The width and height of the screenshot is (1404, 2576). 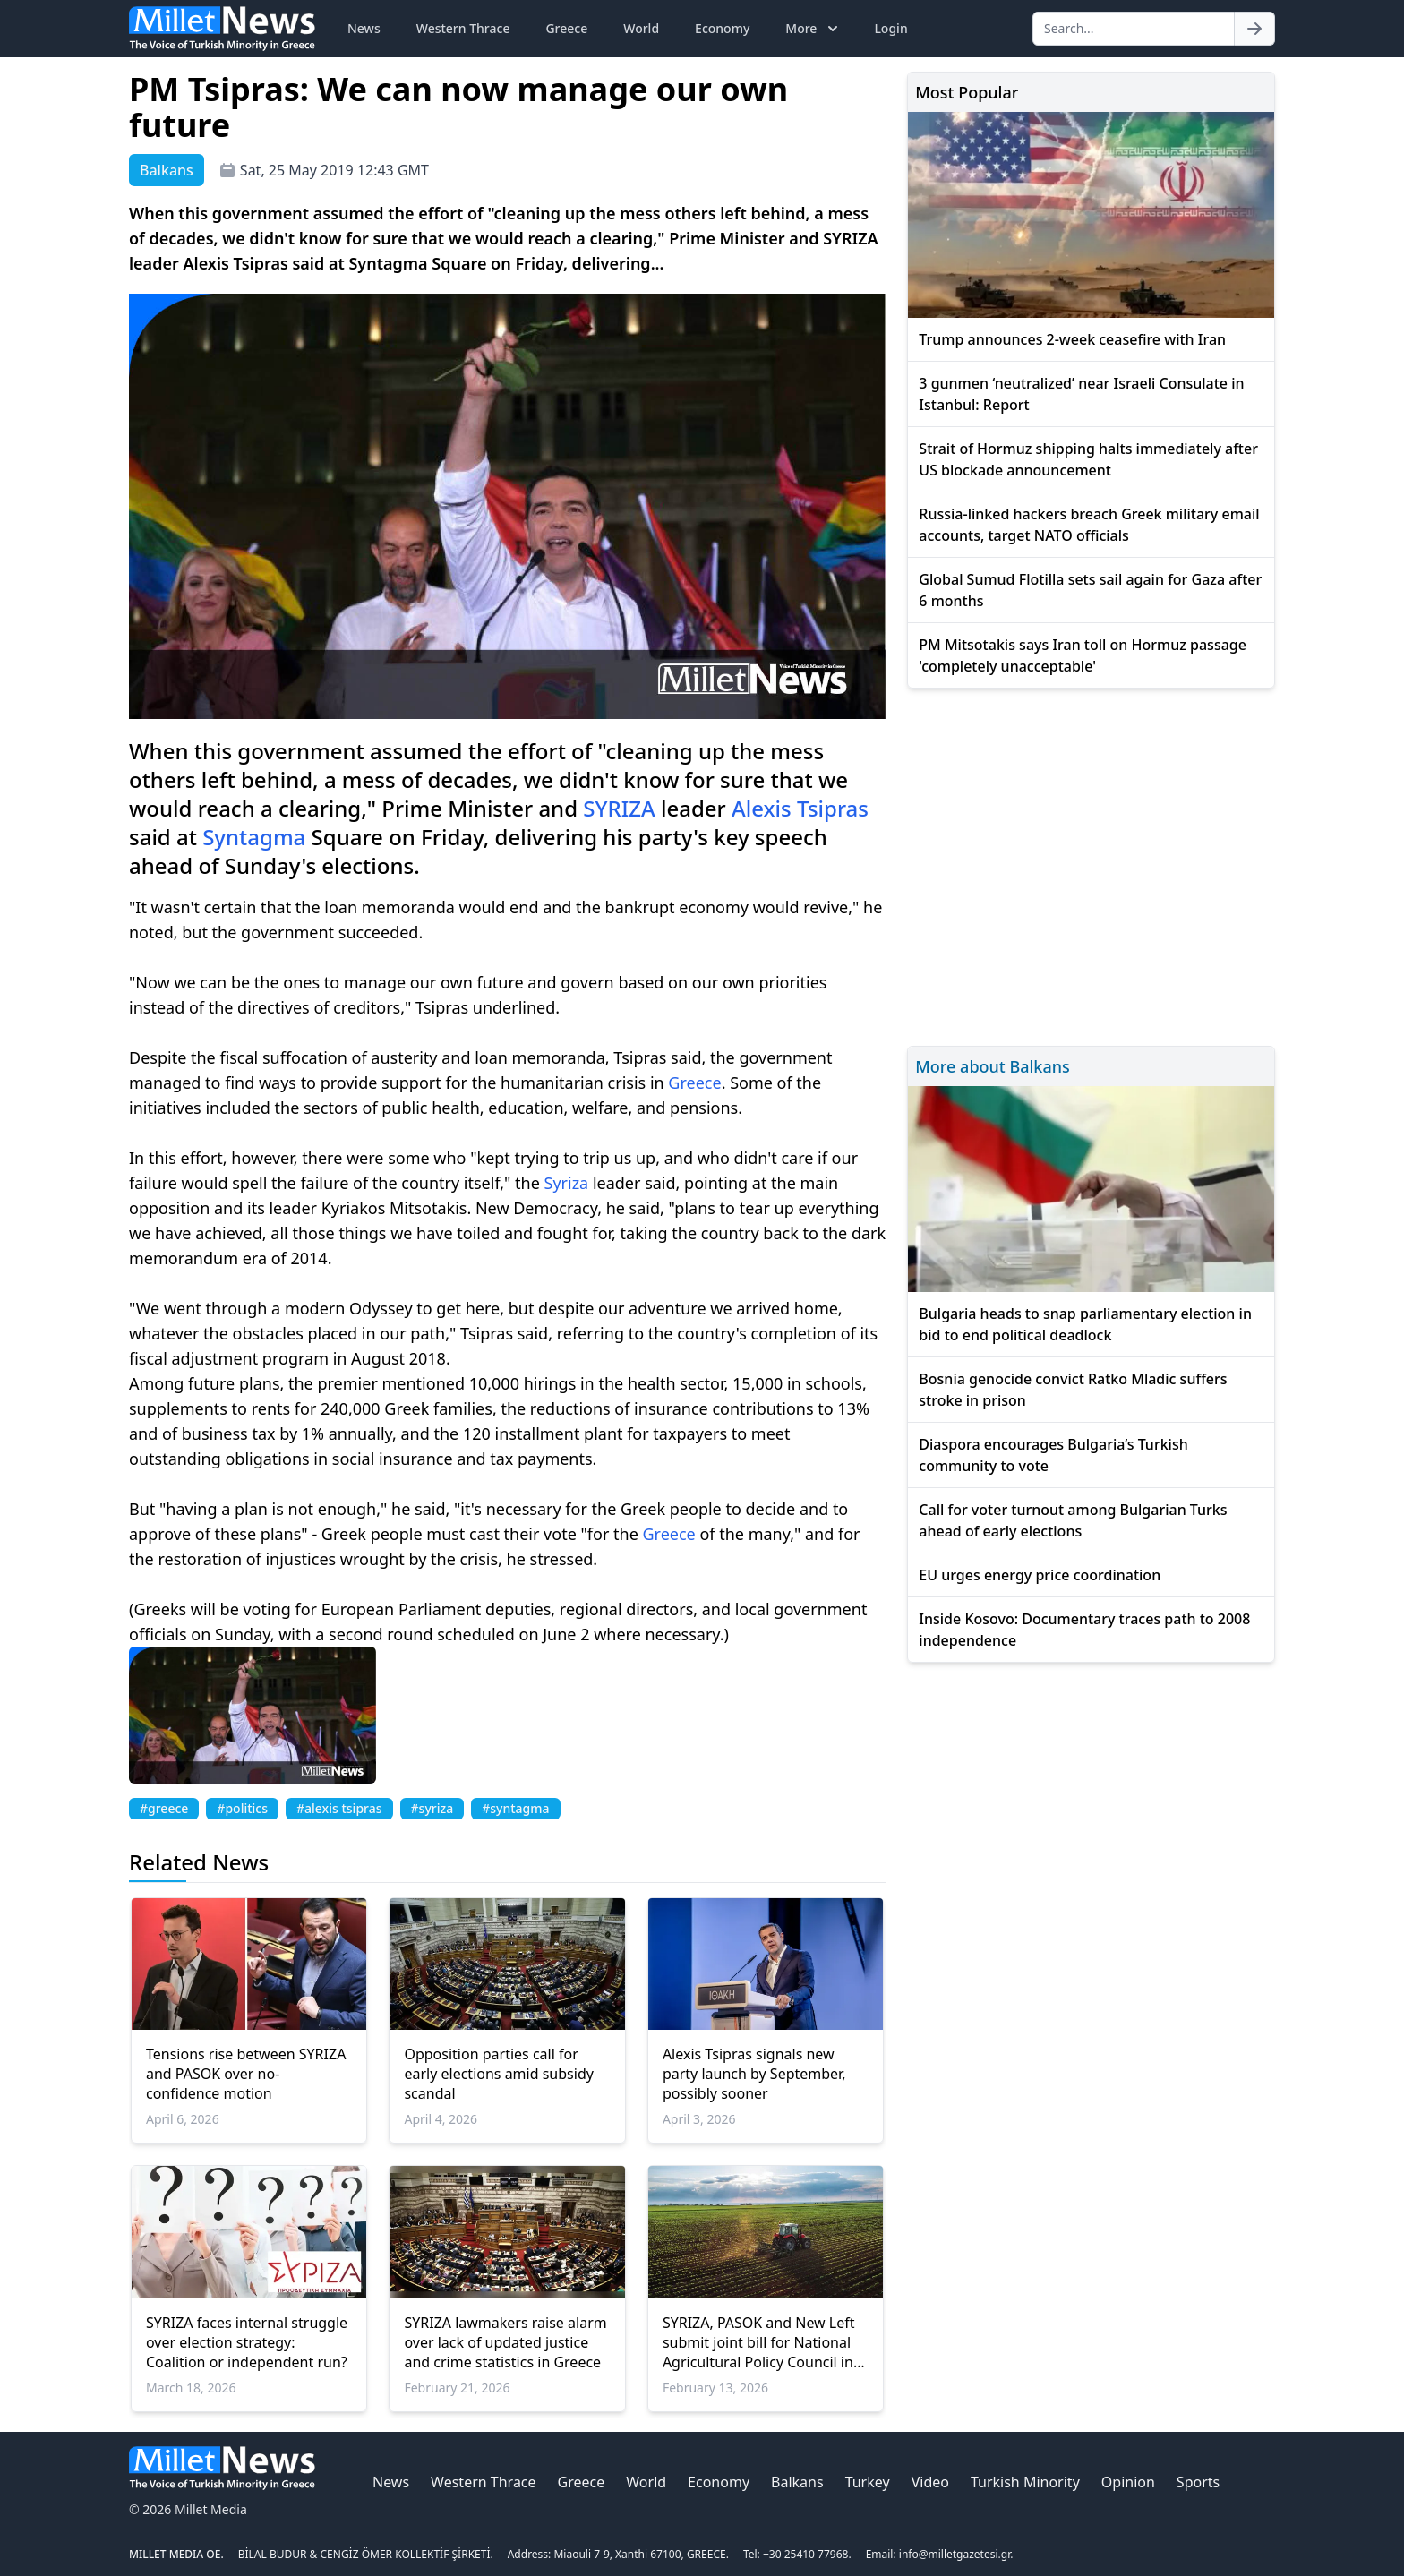 I want to click on Tensions rise between SYRIZA and PASOK over no-confidence motion, so click(x=246, y=2073).